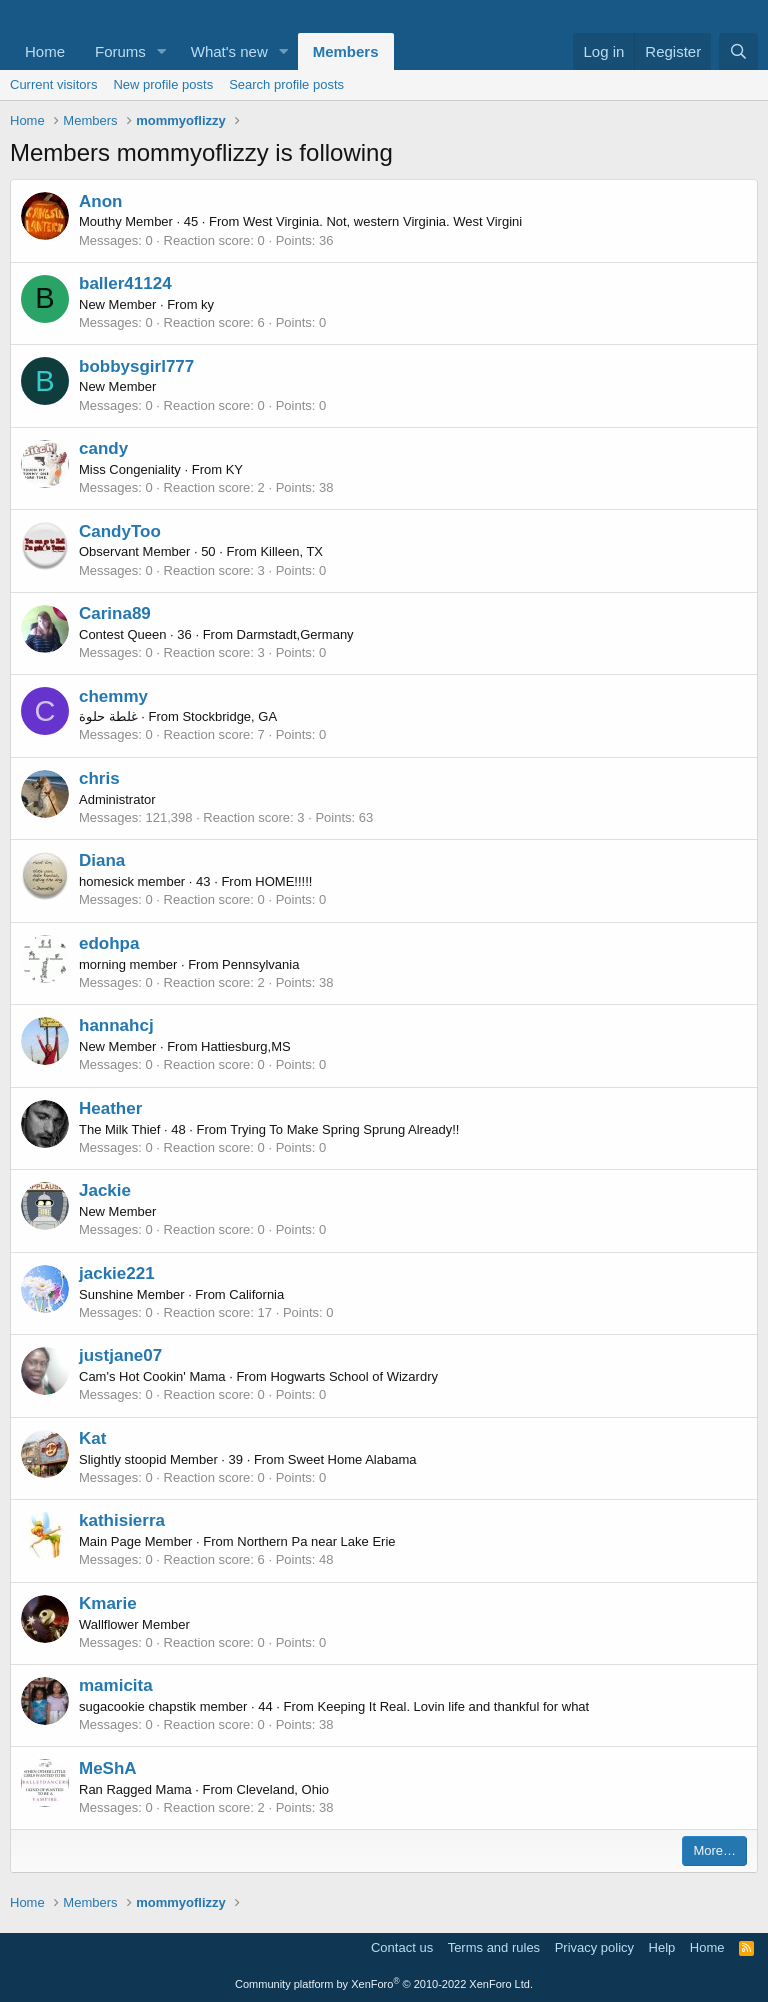 The image size is (768, 2002). Describe the element at coordinates (494, 1947) in the screenshot. I see `Terms and rules` at that location.